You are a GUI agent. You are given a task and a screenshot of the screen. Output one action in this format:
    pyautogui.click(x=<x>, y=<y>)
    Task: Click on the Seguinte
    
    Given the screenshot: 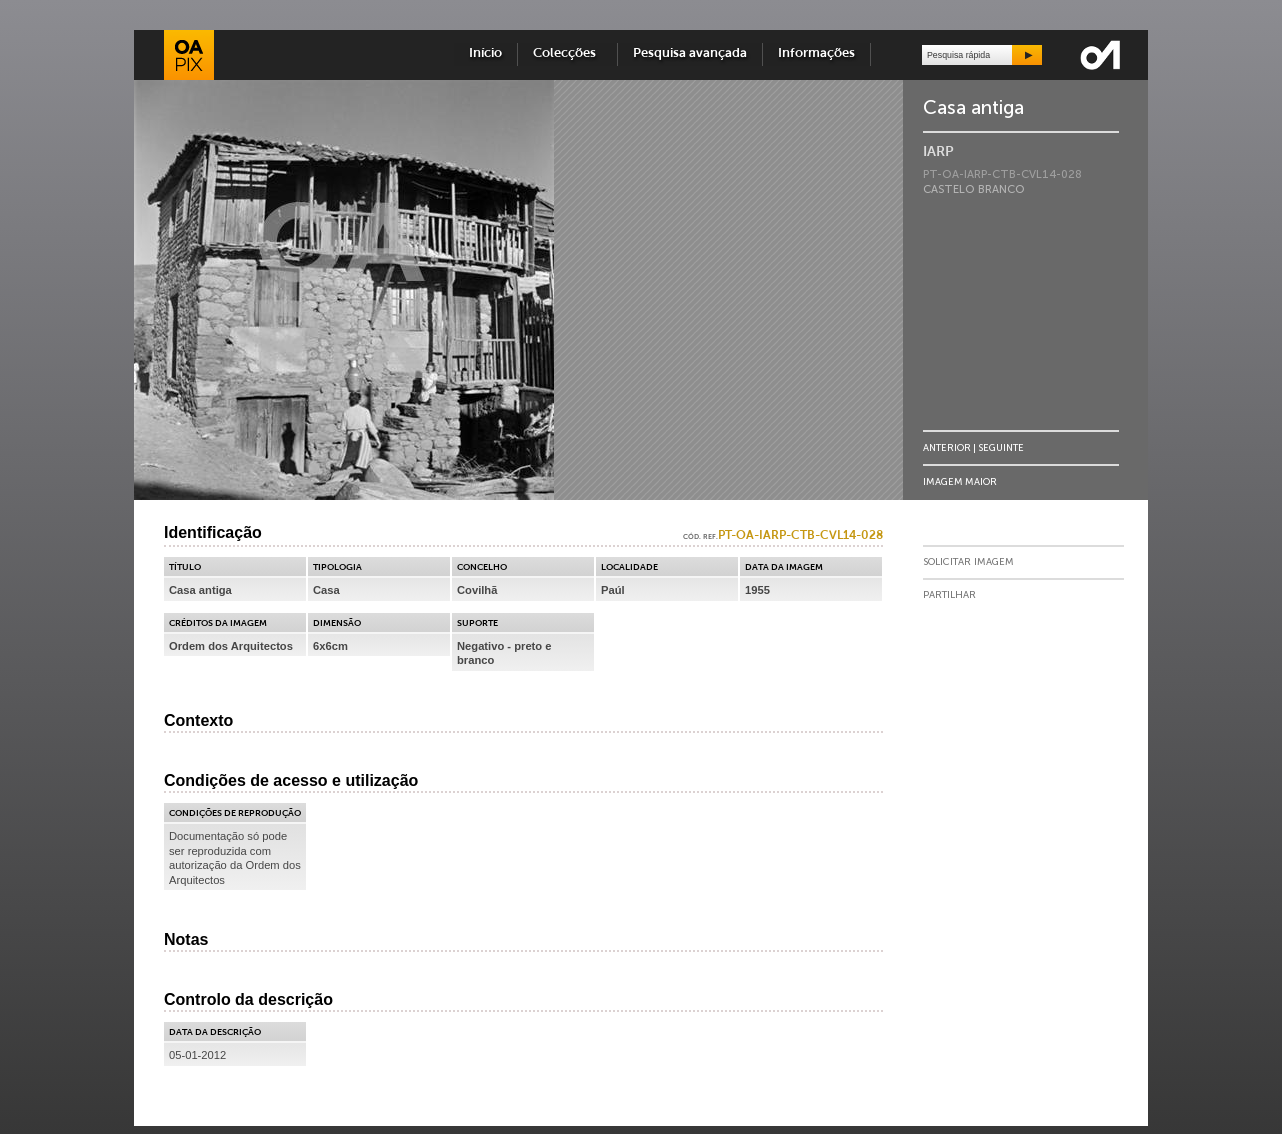 What is the action you would take?
    pyautogui.click(x=1001, y=447)
    